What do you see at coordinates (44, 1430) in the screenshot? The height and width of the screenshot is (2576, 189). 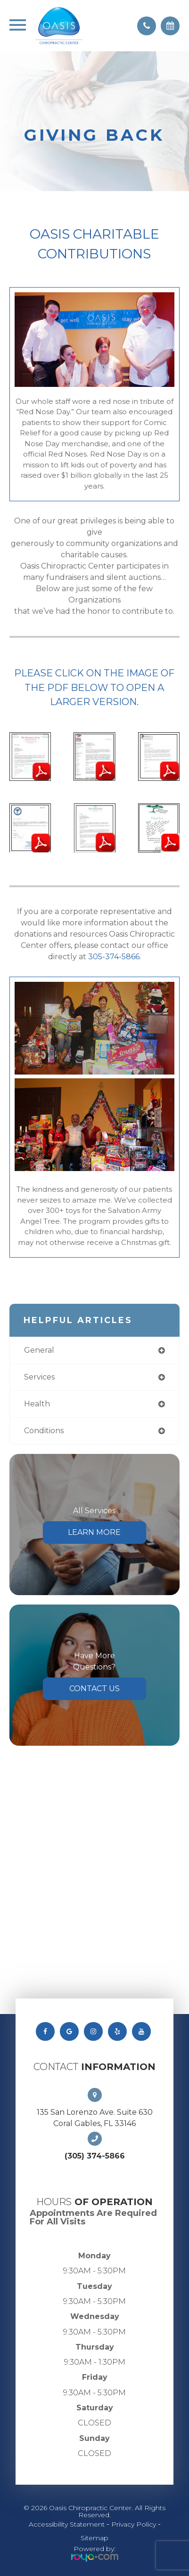 I see `conditions` at bounding box center [44, 1430].